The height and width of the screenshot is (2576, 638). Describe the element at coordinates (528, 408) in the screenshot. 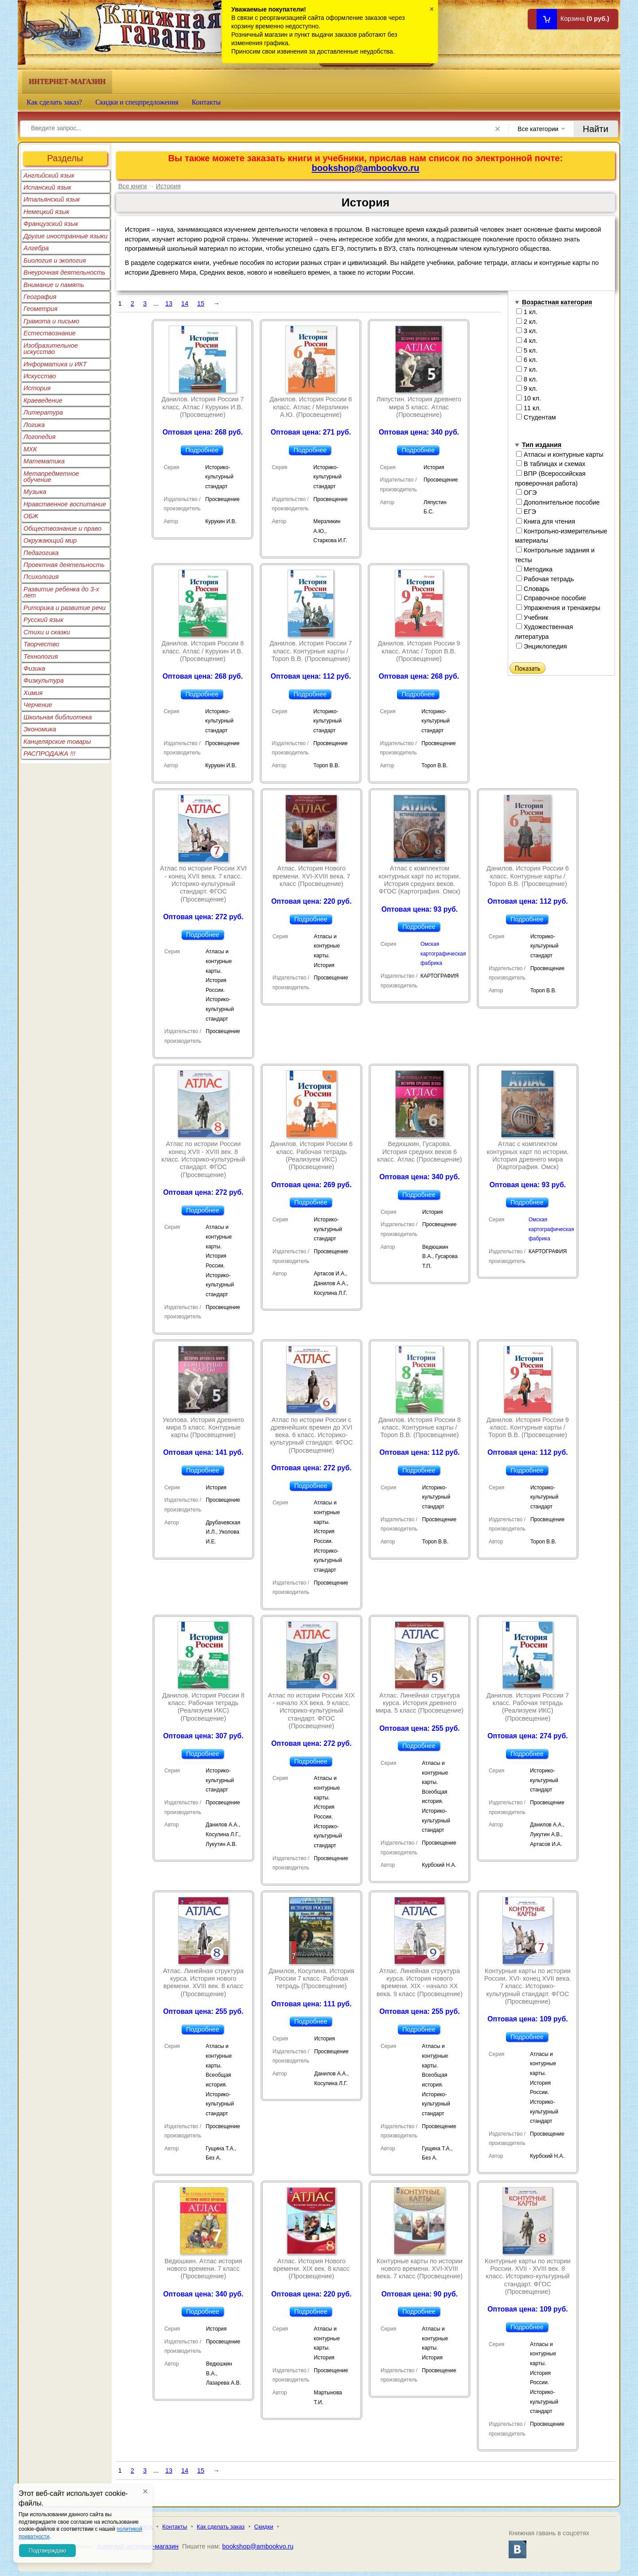

I see `11 кл.` at that location.